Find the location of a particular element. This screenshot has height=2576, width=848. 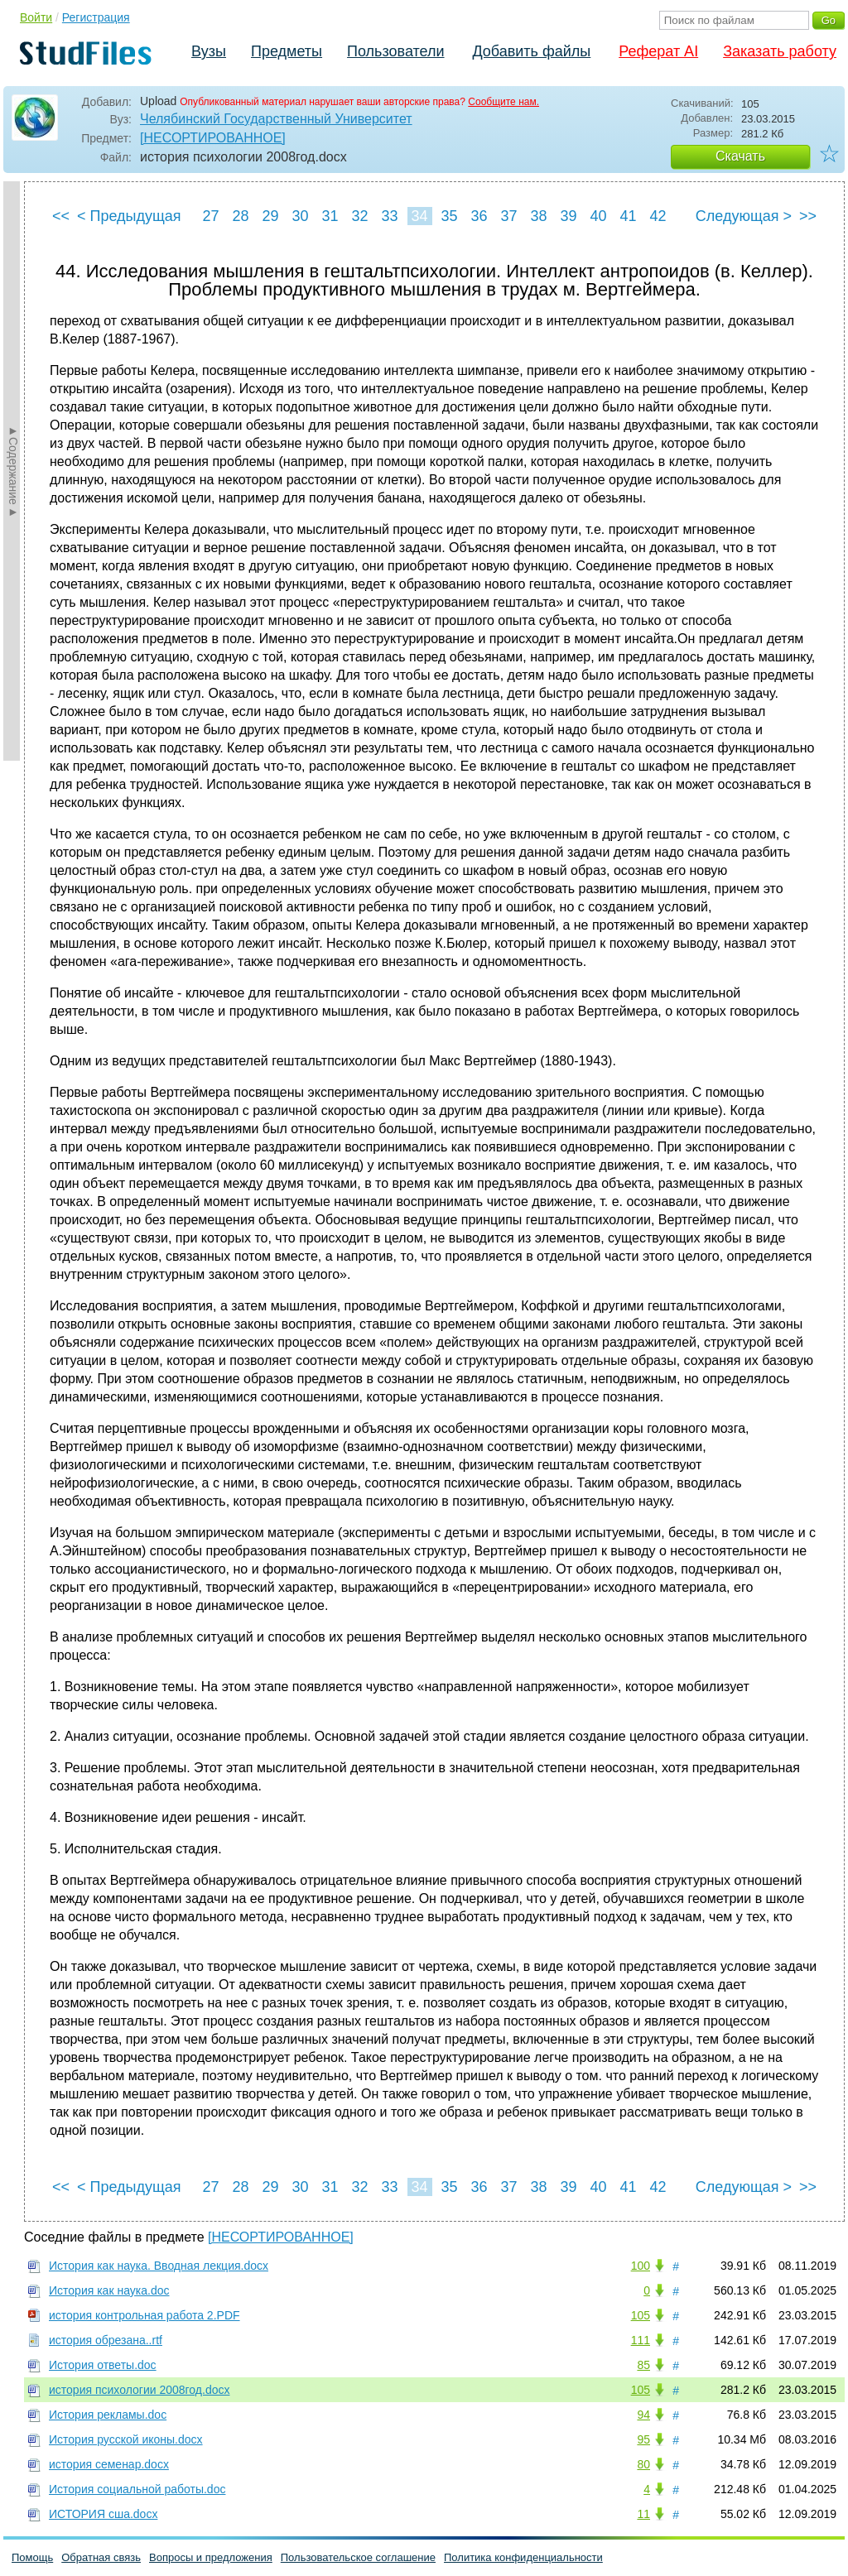

11 is located at coordinates (643, 2514).